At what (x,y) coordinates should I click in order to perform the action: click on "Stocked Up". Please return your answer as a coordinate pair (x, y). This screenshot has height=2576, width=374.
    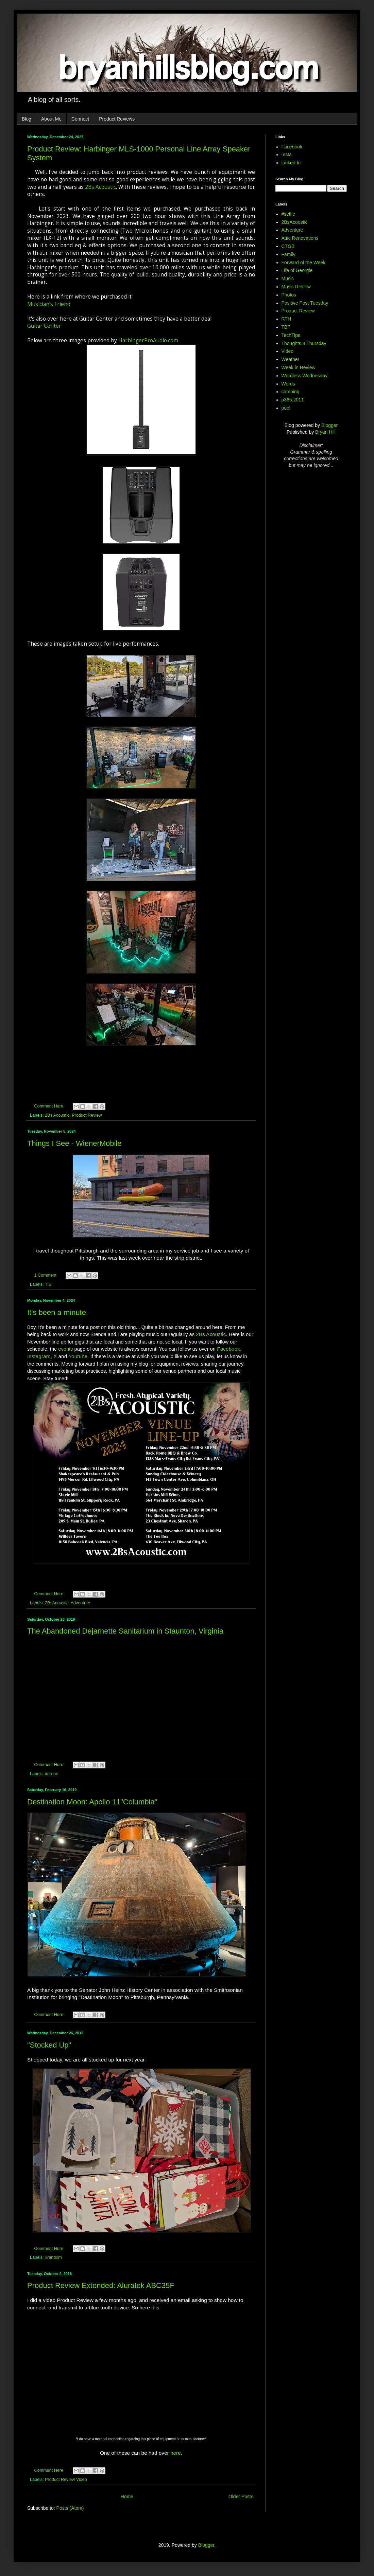
    Looking at the image, I should click on (49, 2045).